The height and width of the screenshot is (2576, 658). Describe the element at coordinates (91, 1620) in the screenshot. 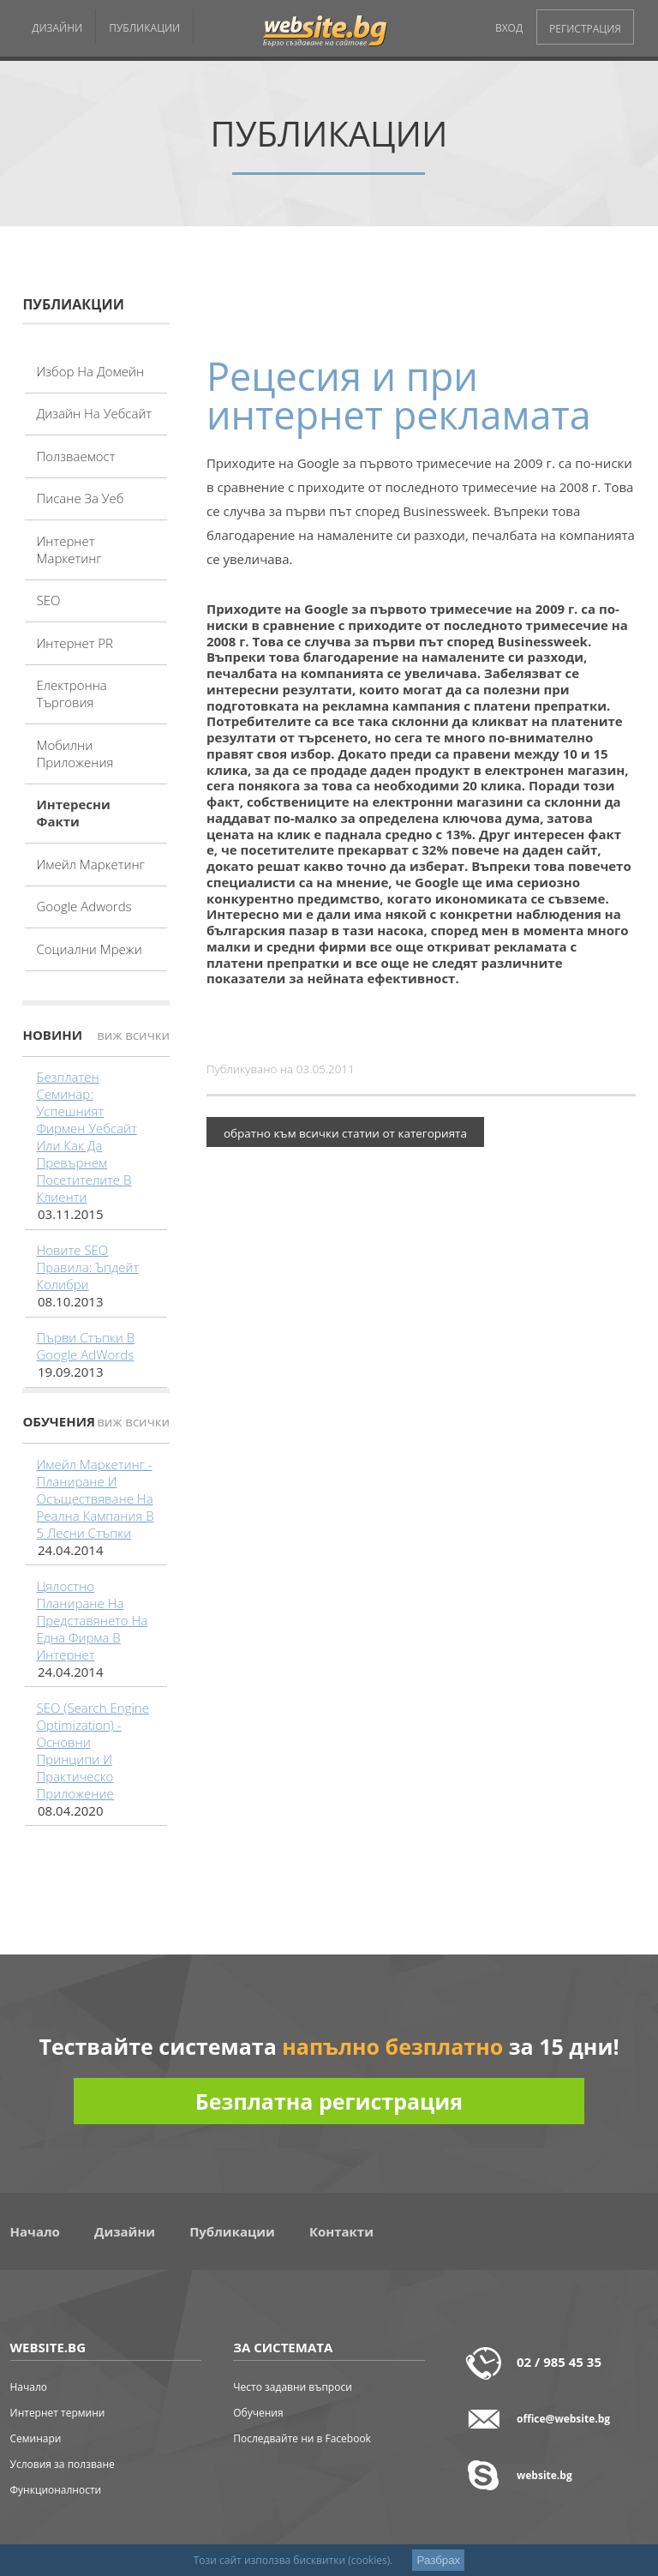

I see `Цялостно планиране на представянето на една фирма в интернет` at that location.